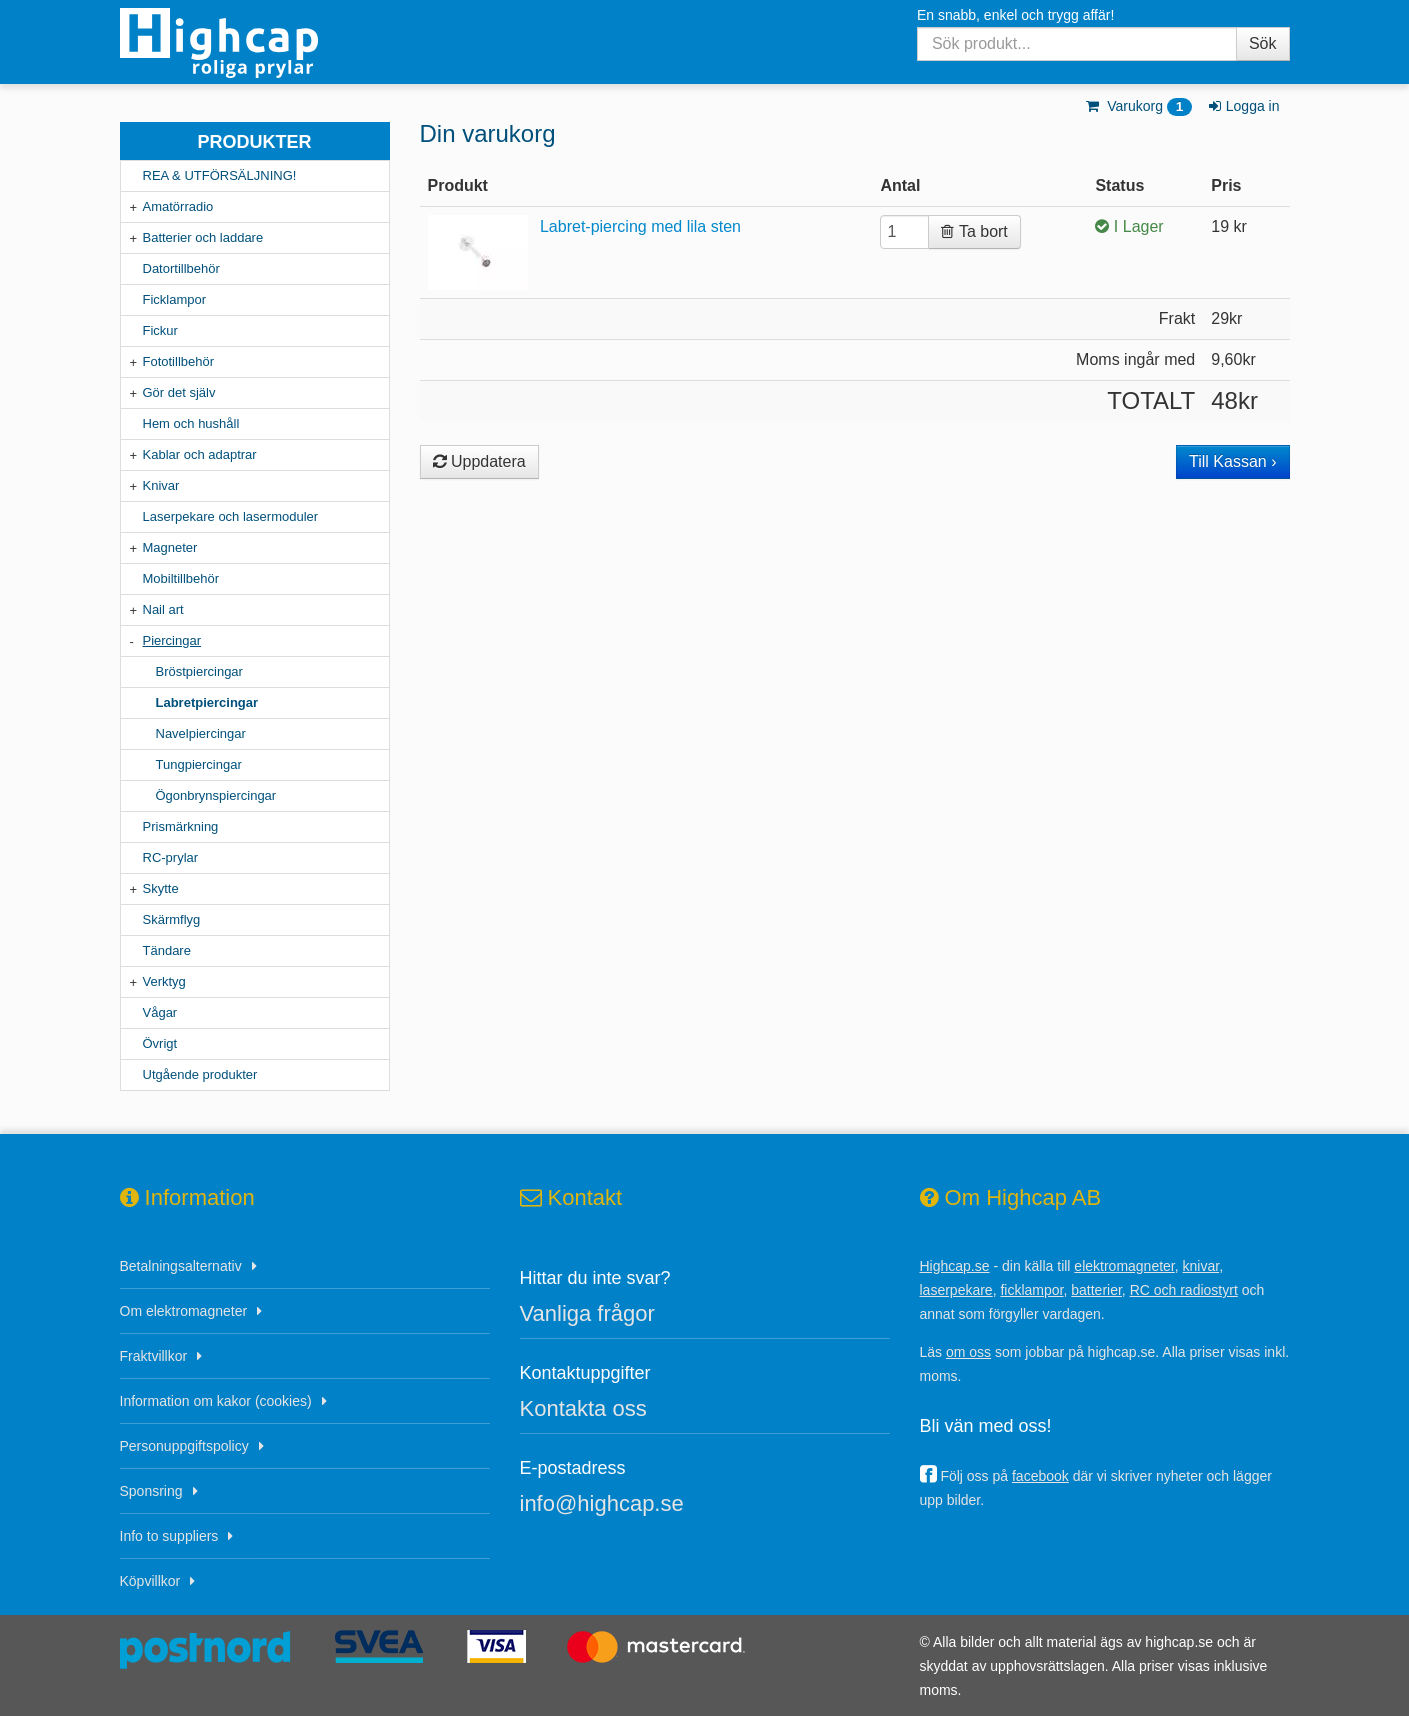 The height and width of the screenshot is (1716, 1409). I want to click on om oss, so click(968, 1352).